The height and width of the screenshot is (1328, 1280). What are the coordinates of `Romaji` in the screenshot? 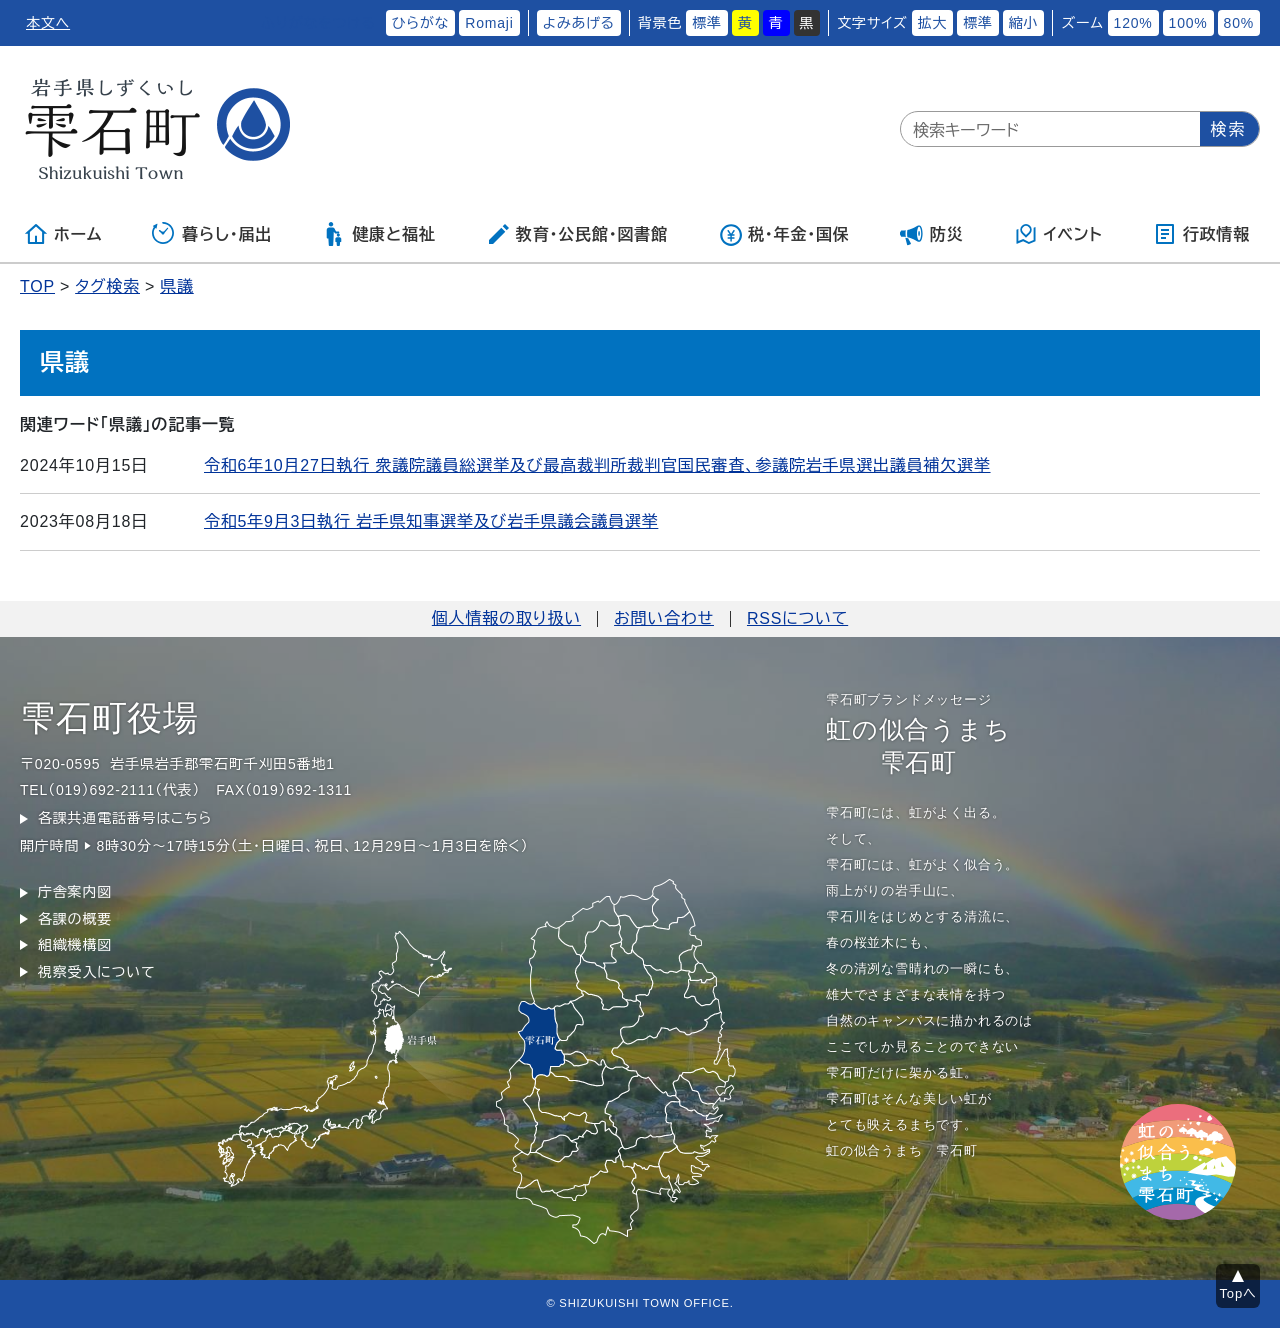 It's located at (489, 23).